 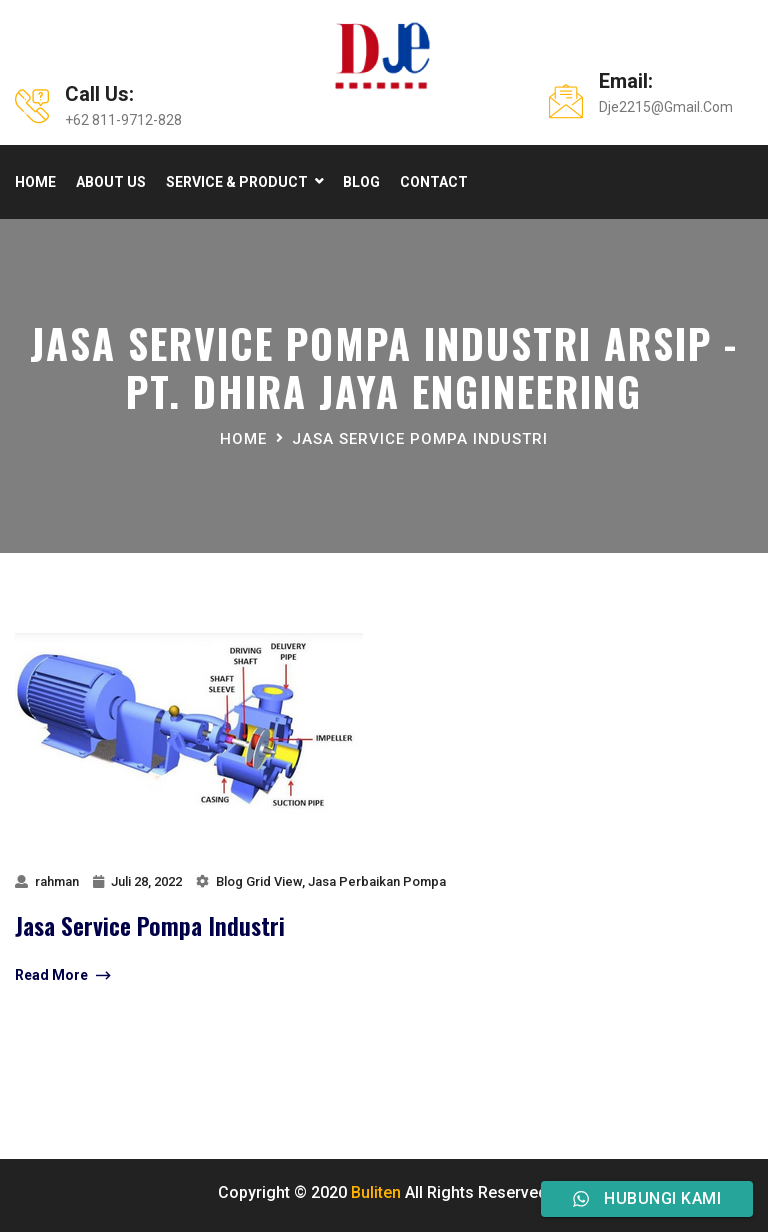 I want to click on Jasa Perbaikan Pompa, so click(x=377, y=881).